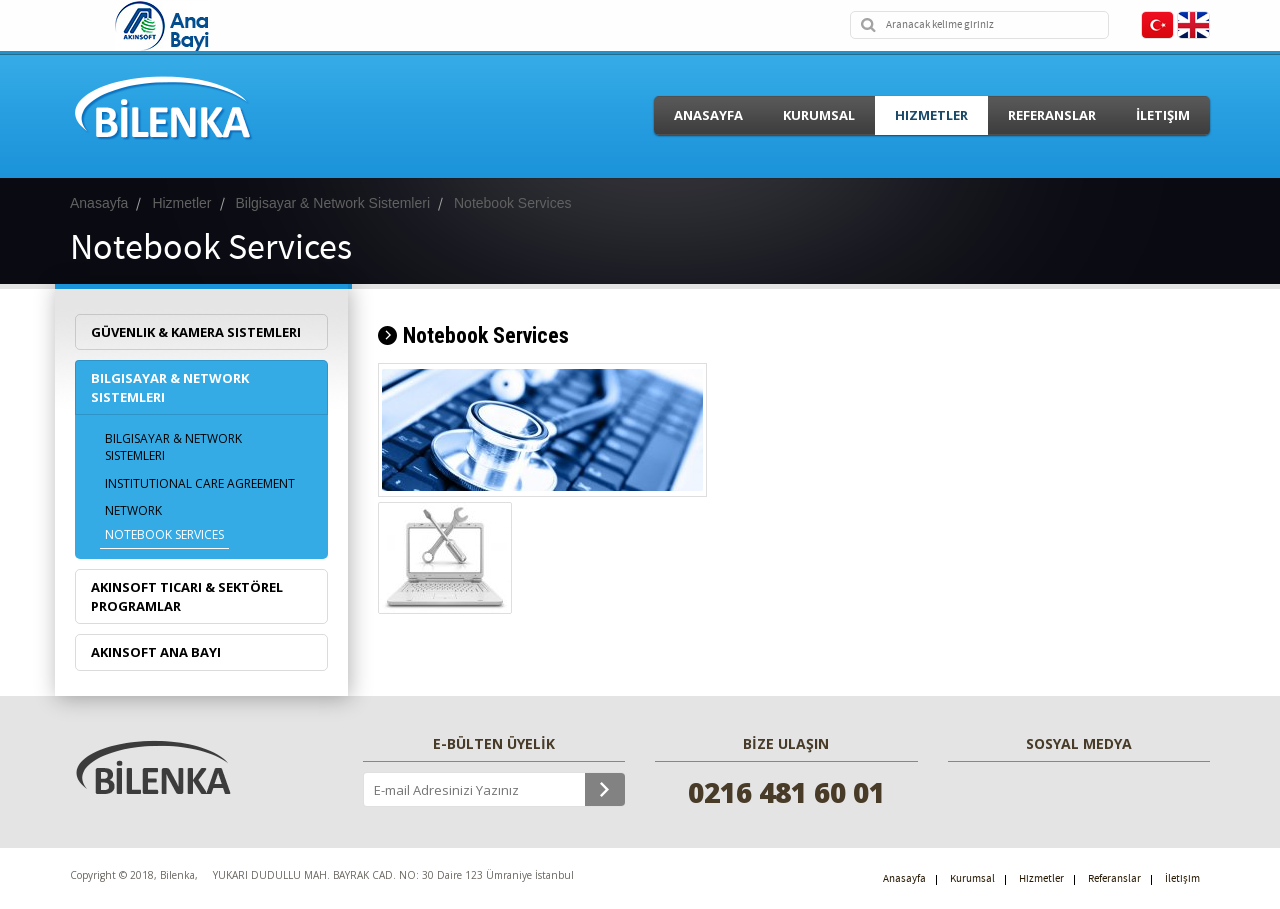  What do you see at coordinates (170, 387) in the screenshot?
I see `Bilgisayar & Network Sistemleri` at bounding box center [170, 387].